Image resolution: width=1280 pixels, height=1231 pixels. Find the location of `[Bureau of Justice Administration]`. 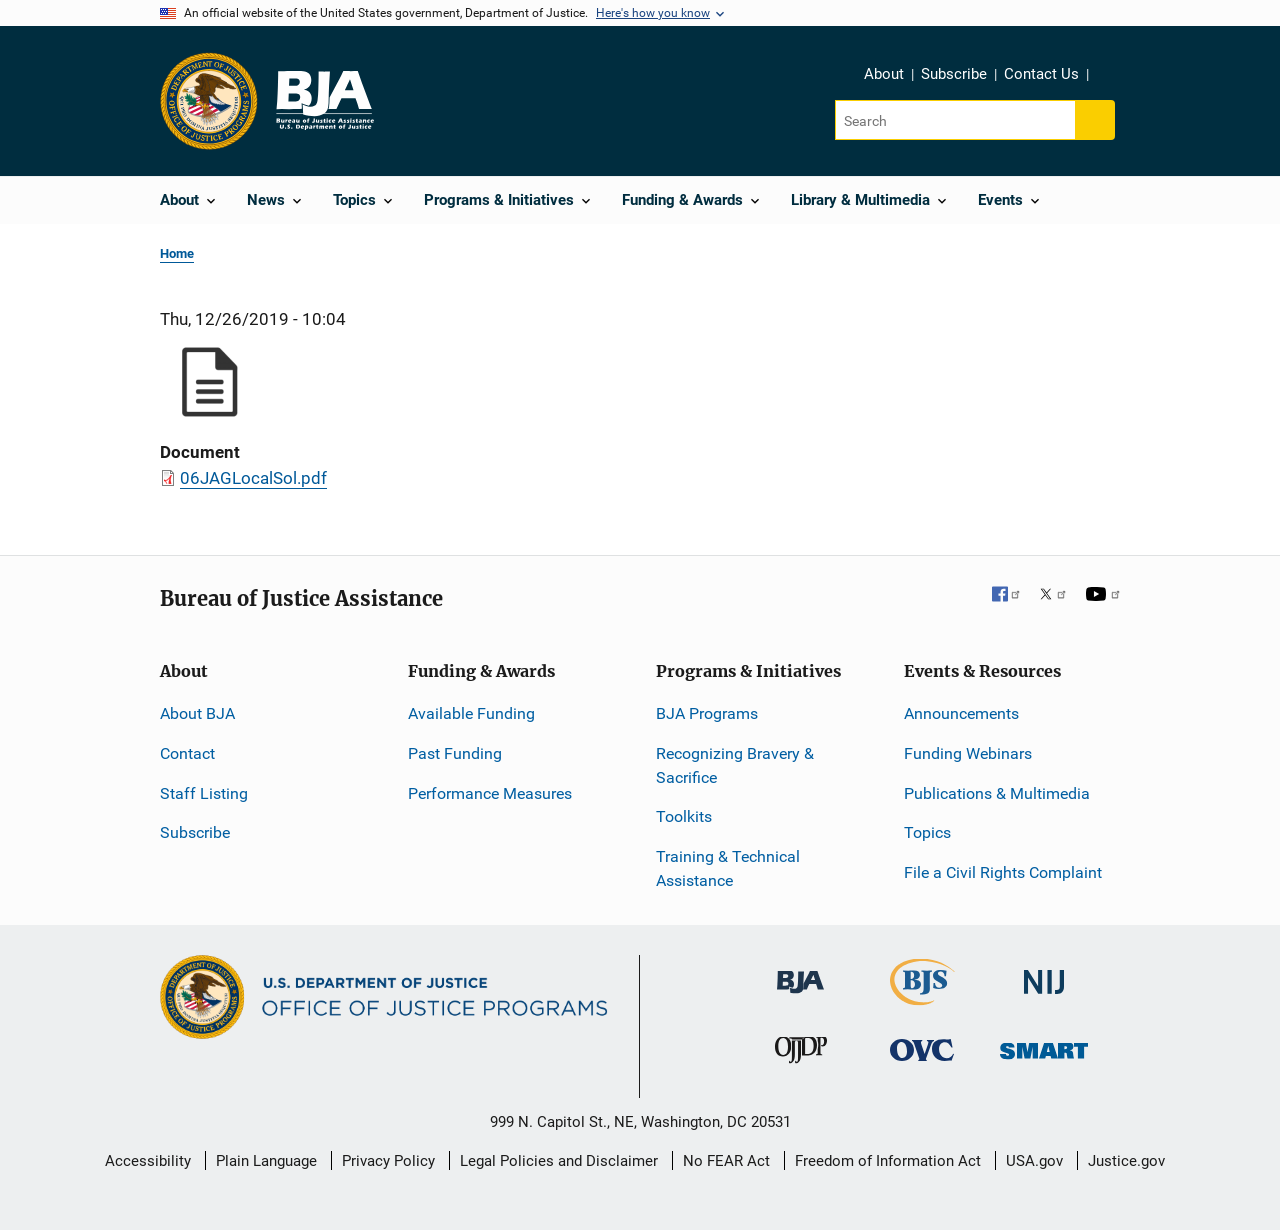

[Bureau of Justice Administration] is located at coordinates (800, 972).